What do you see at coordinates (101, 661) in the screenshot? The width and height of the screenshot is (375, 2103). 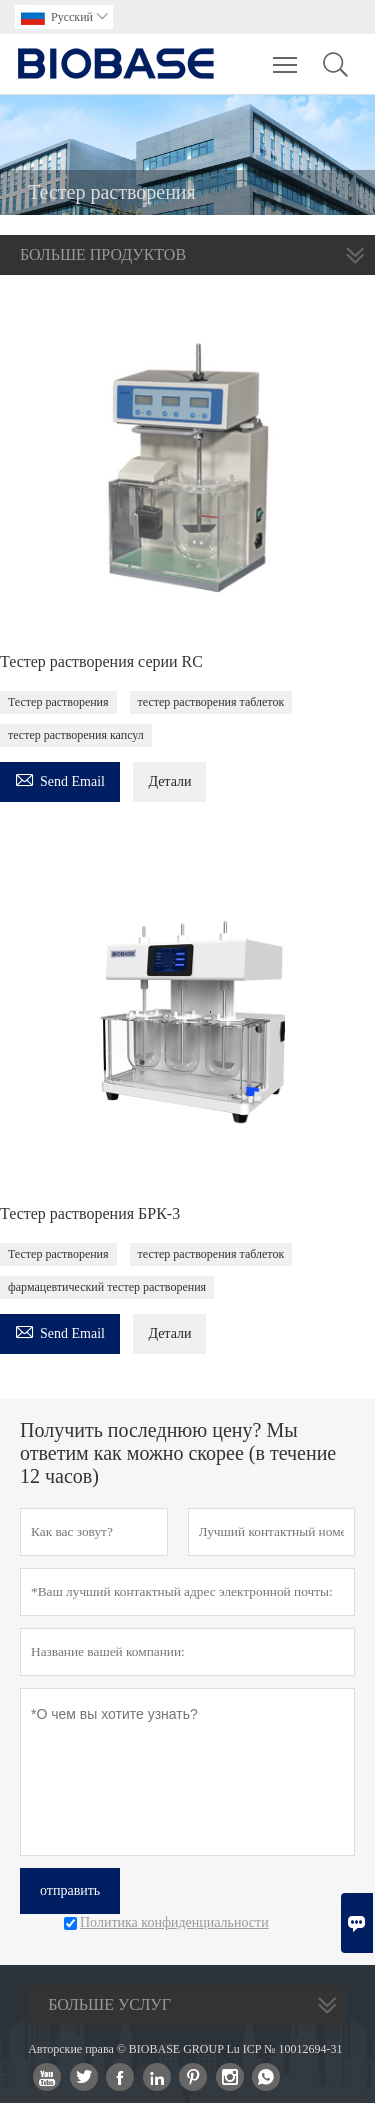 I see `Тестер растворения серии RC` at bounding box center [101, 661].